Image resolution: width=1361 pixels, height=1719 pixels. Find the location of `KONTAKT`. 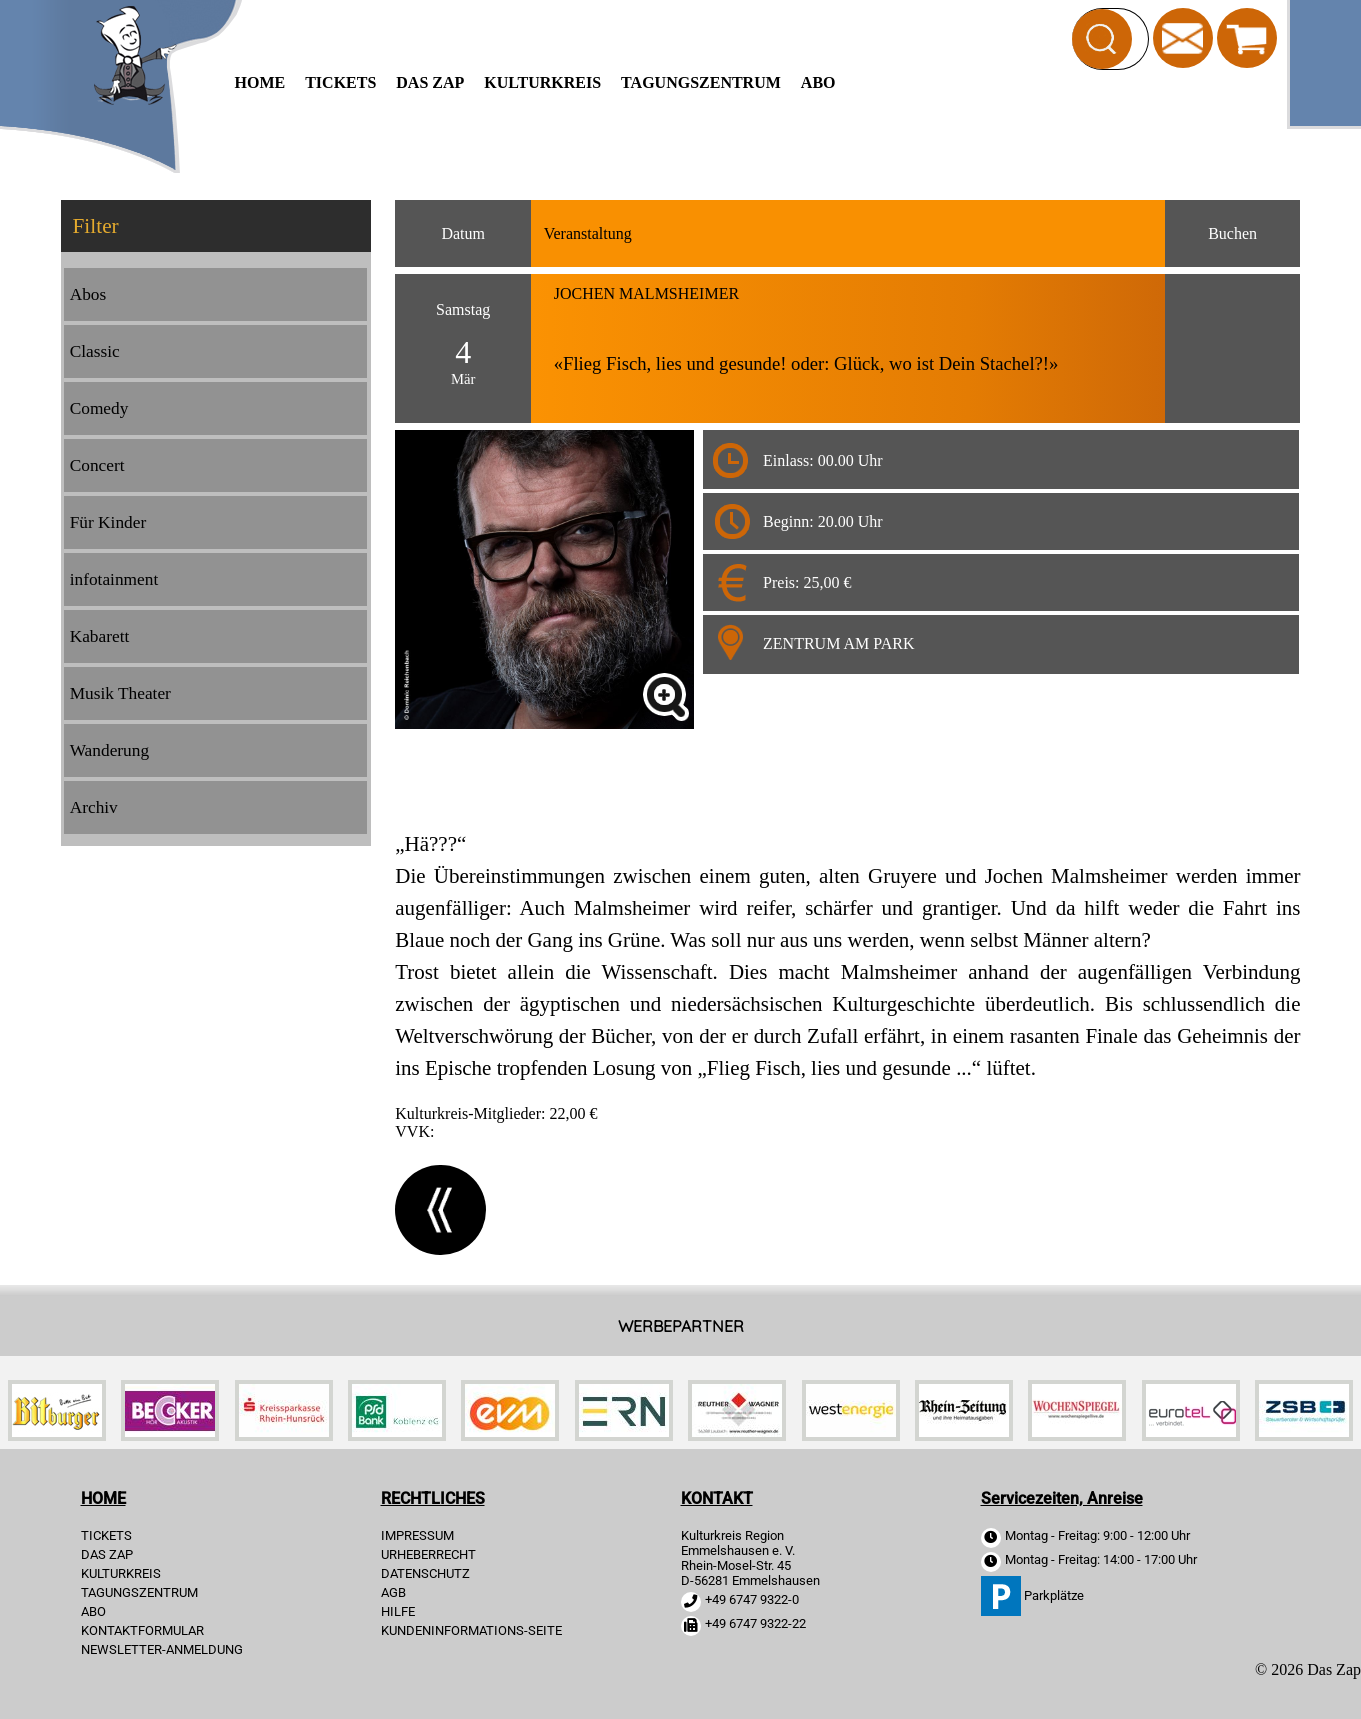

KONTAKT is located at coordinates (717, 1498).